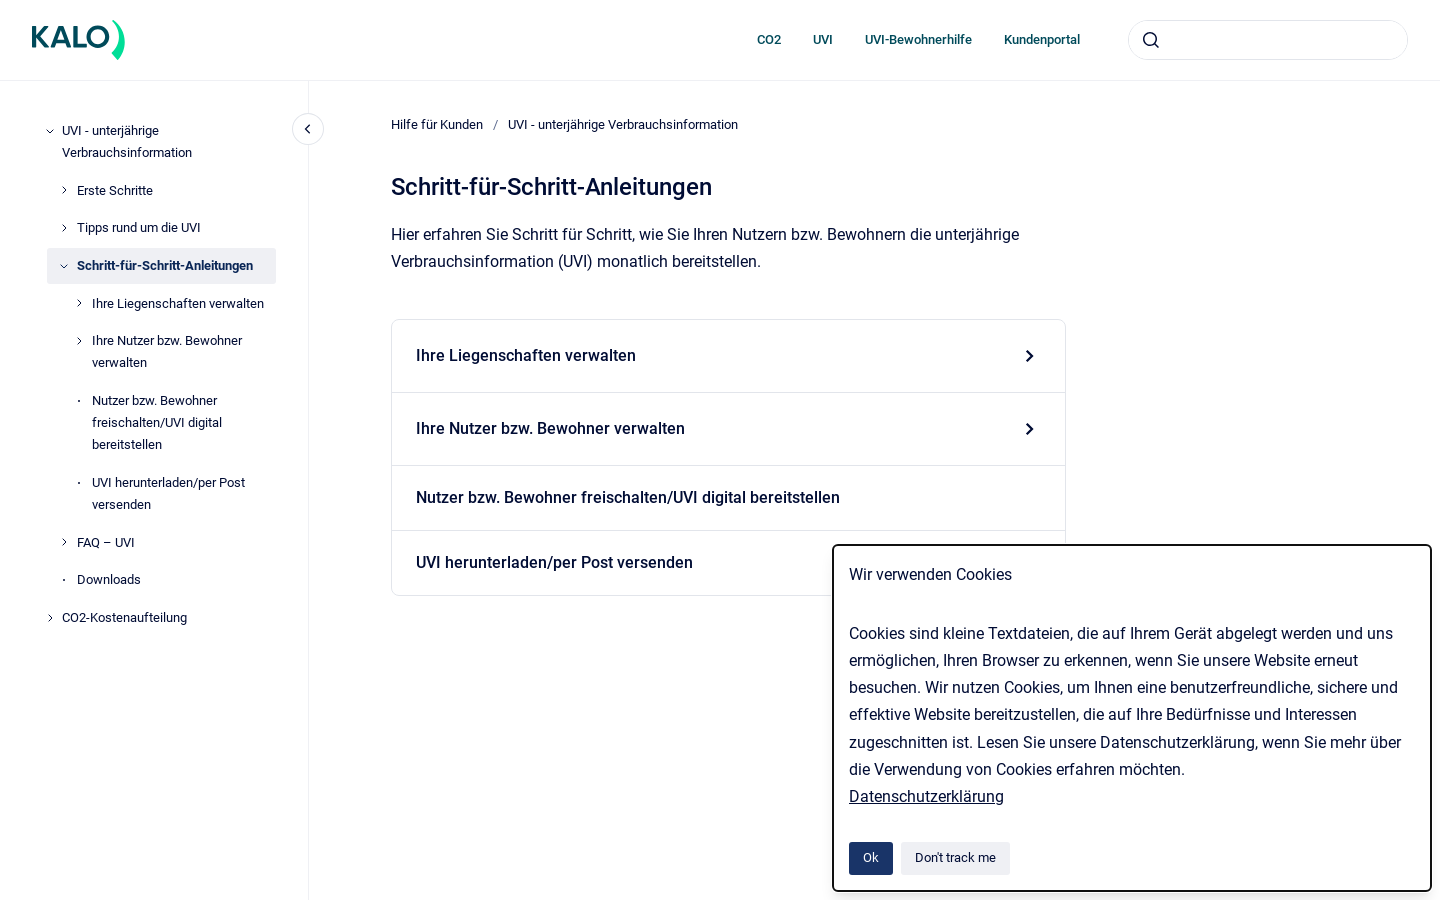  What do you see at coordinates (168, 493) in the screenshot?
I see `UVI herunterladen/per Post versenden` at bounding box center [168, 493].